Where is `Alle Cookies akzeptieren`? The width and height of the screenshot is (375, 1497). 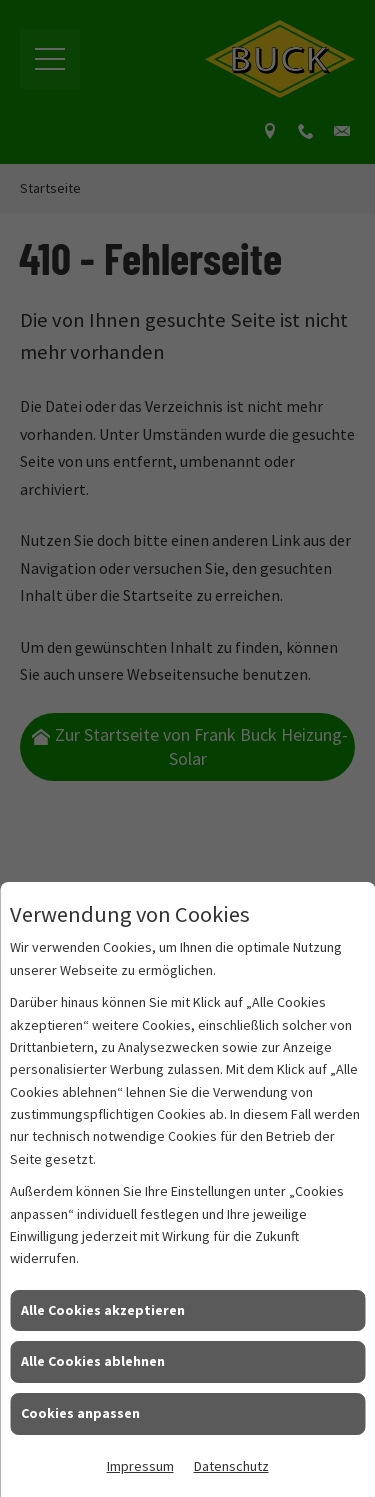
Alle Cookies akzeptieren is located at coordinates (103, 1310).